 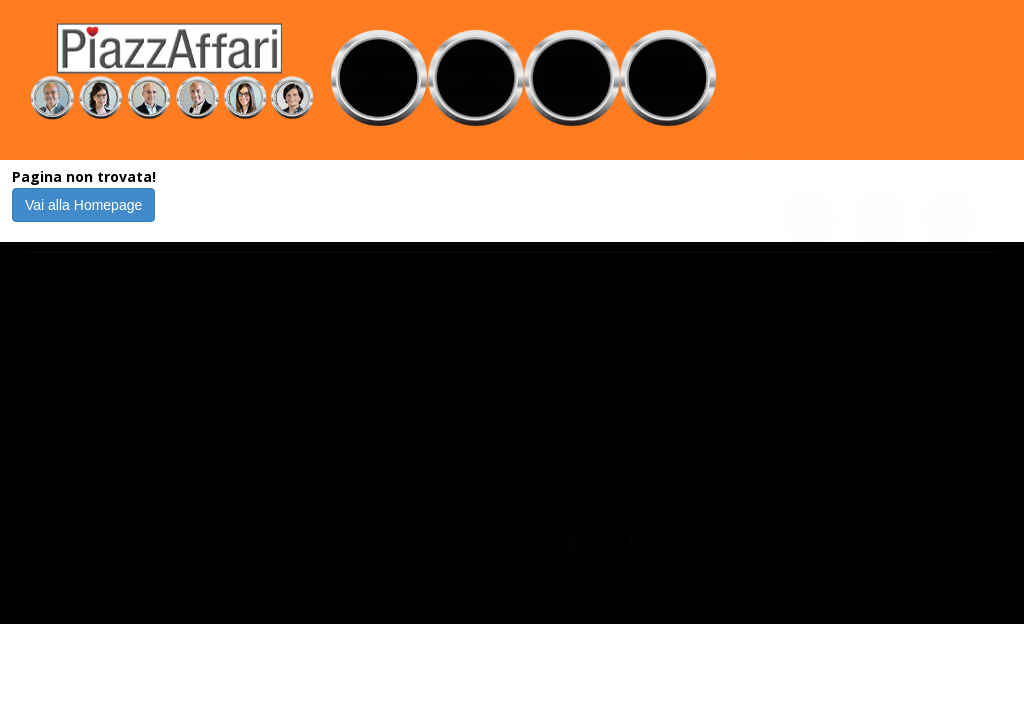 I want to click on Facebook, so click(x=505, y=493).